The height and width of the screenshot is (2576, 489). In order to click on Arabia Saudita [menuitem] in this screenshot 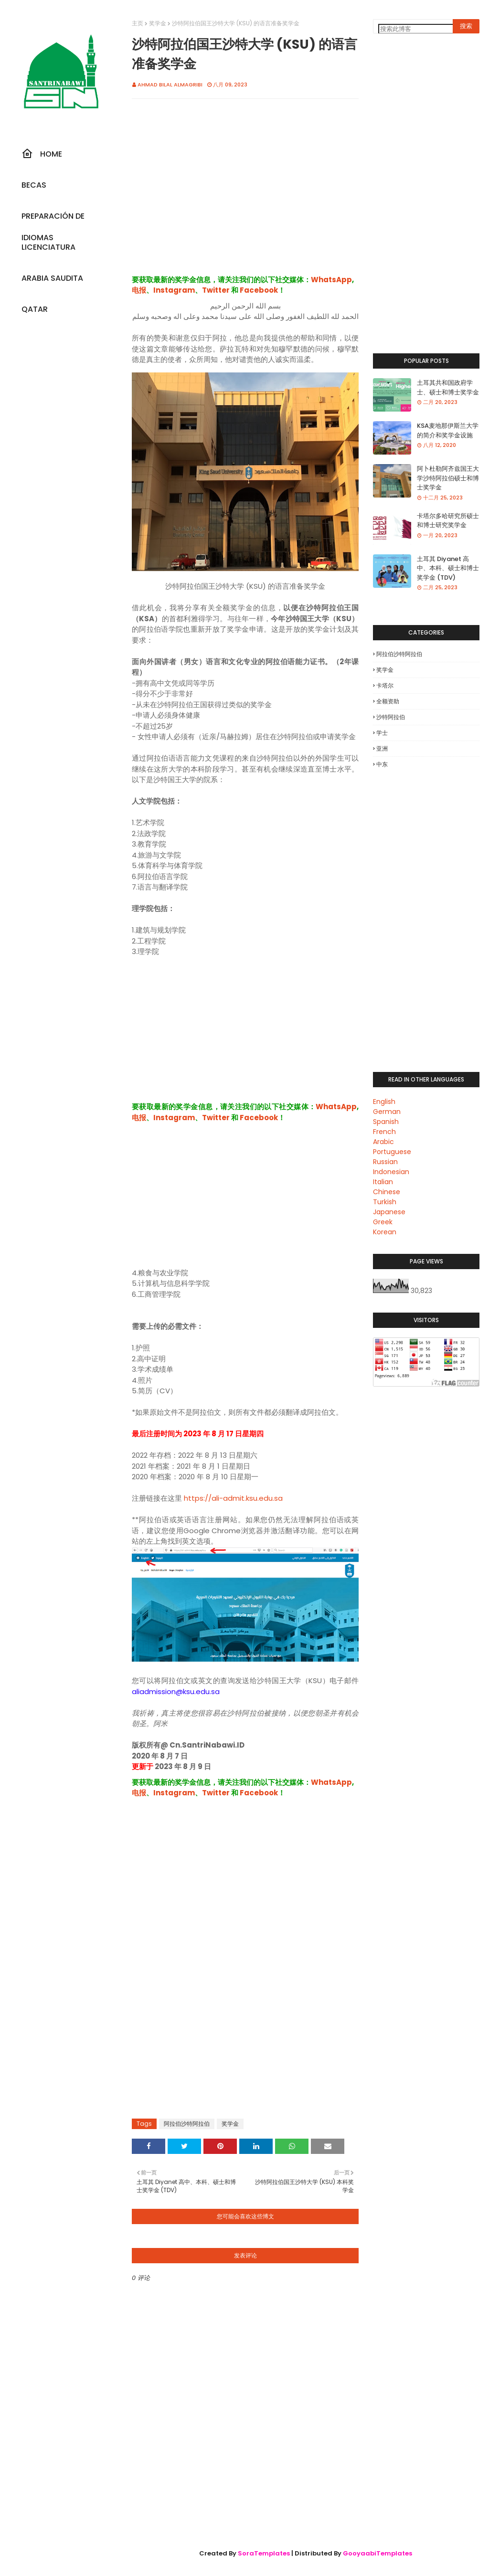, I will do `click(52, 278)`.